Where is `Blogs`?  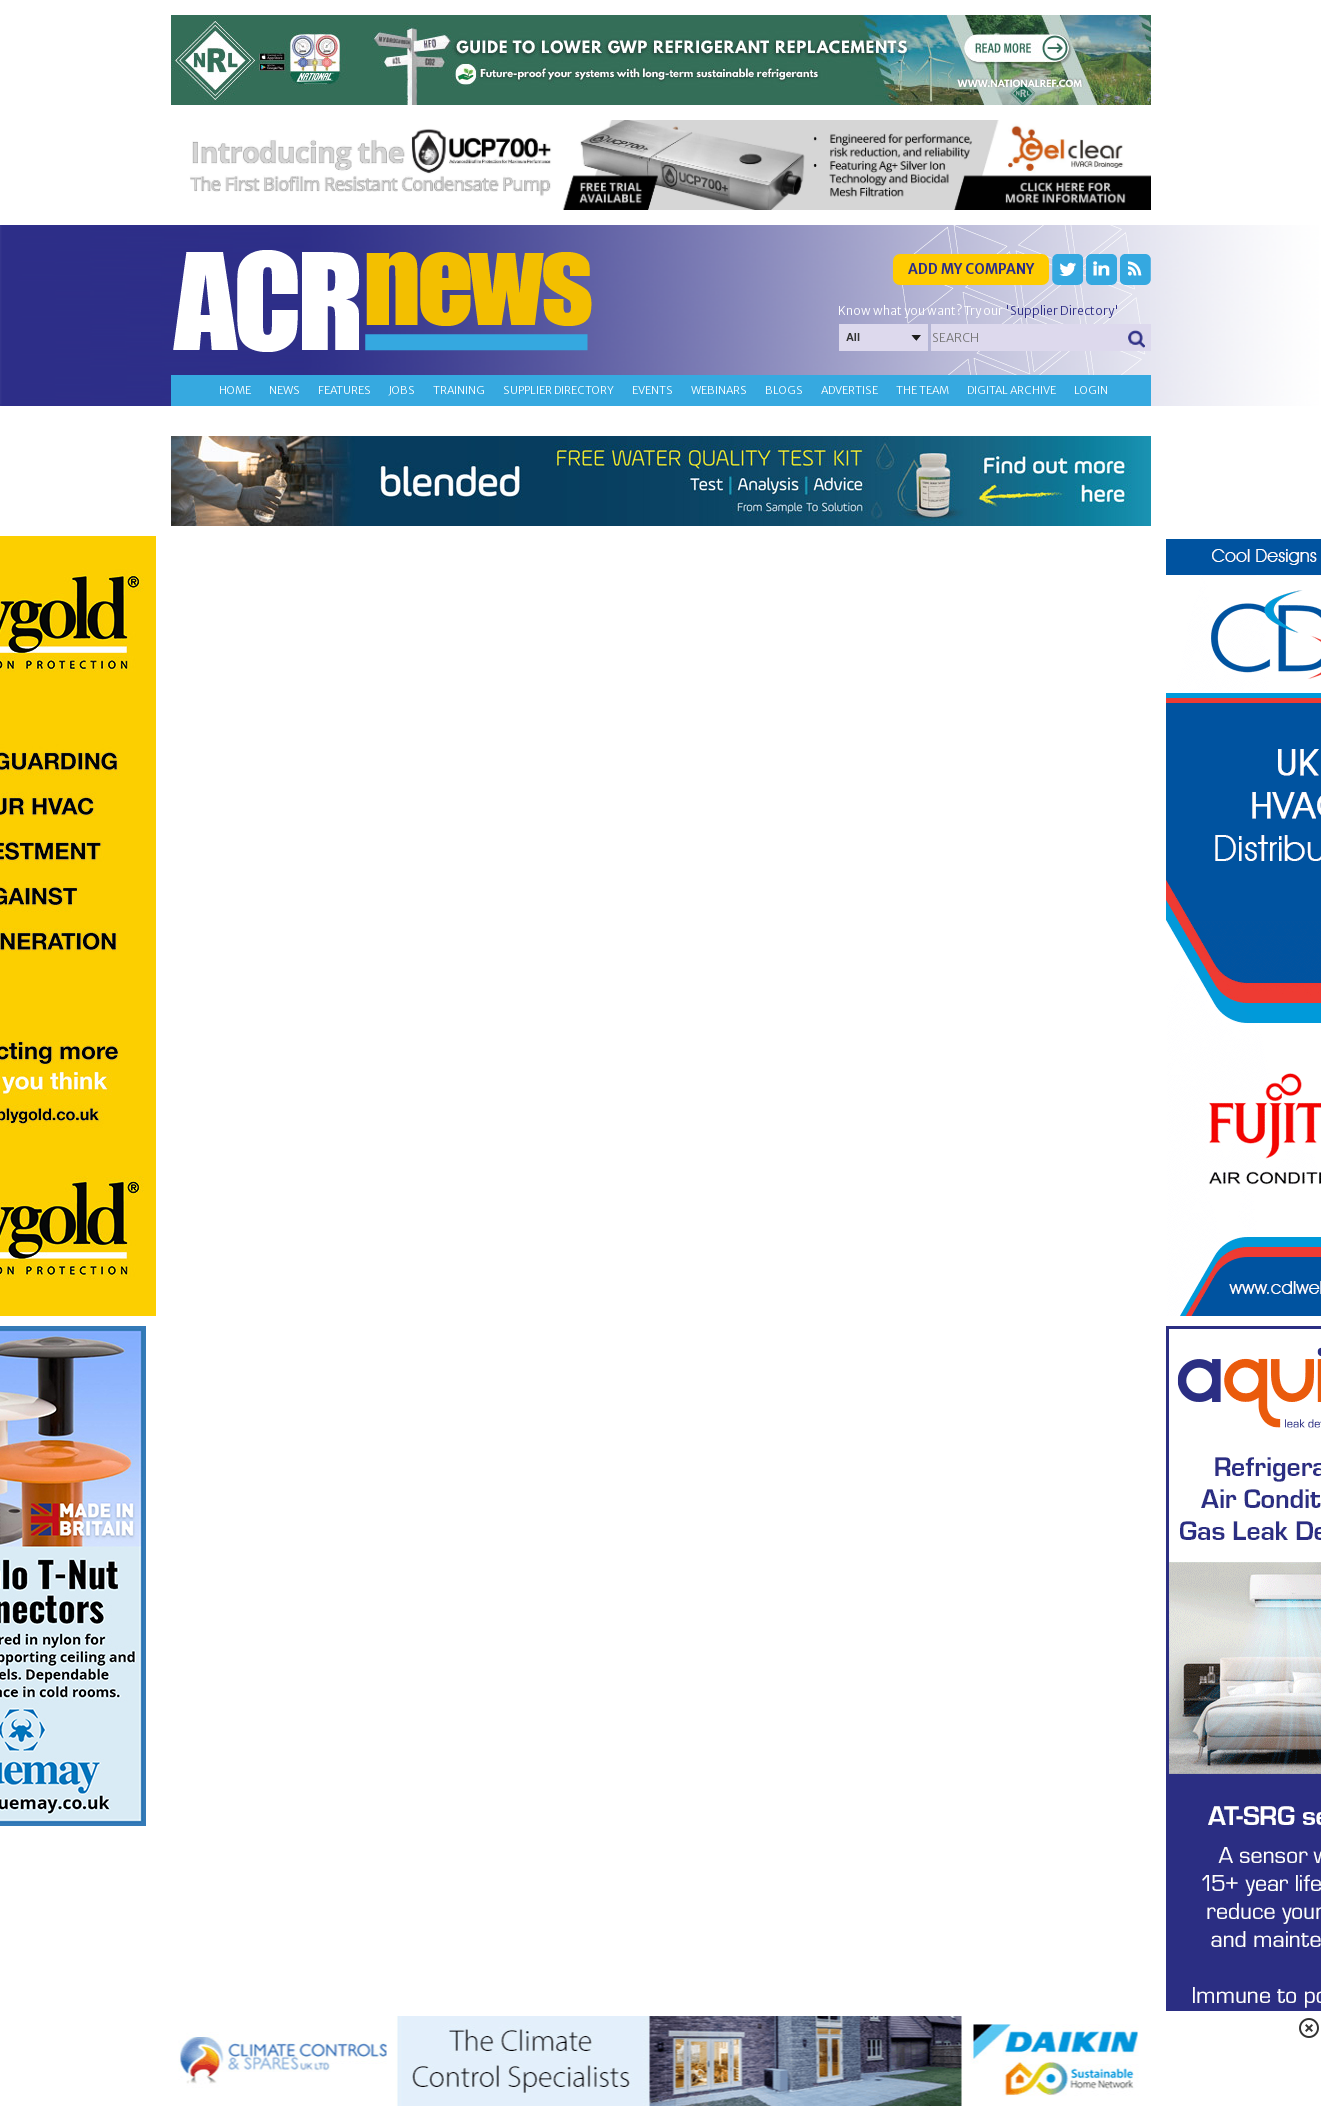
Blogs is located at coordinates (784, 390).